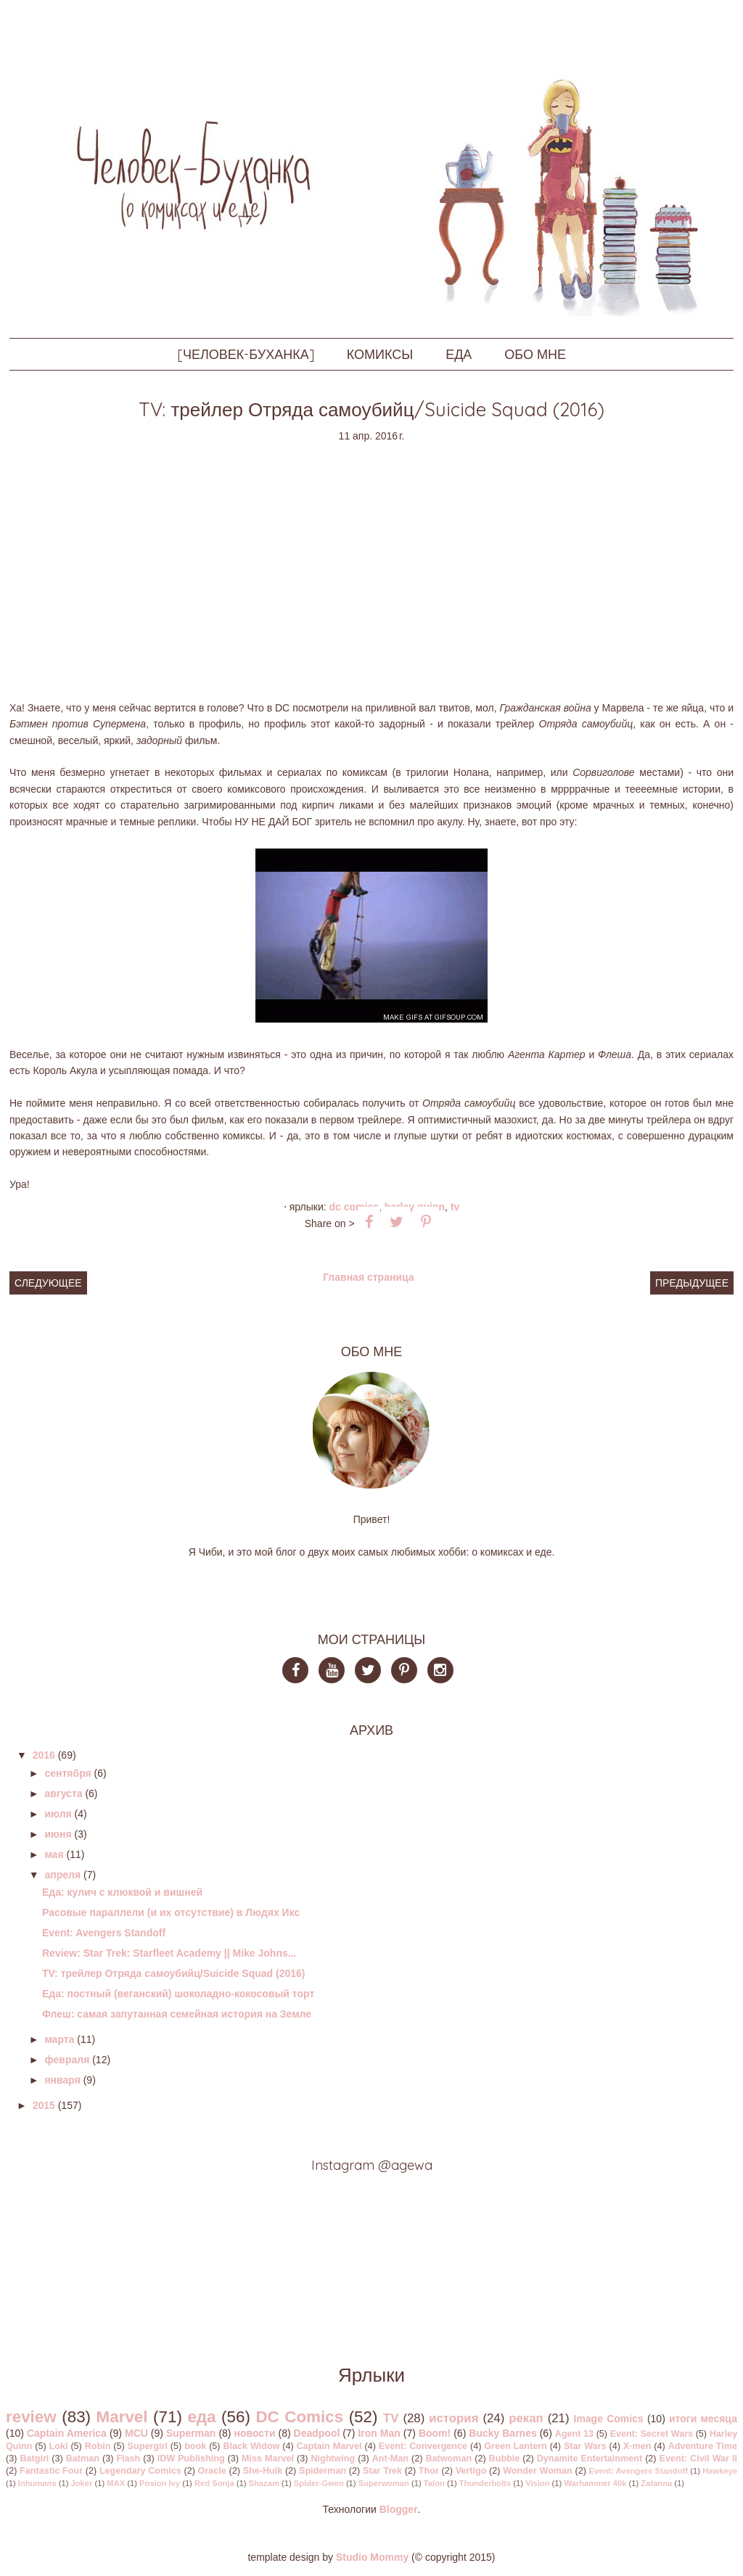 This screenshot has height=2576, width=743. I want to click on Thor, so click(429, 2471).